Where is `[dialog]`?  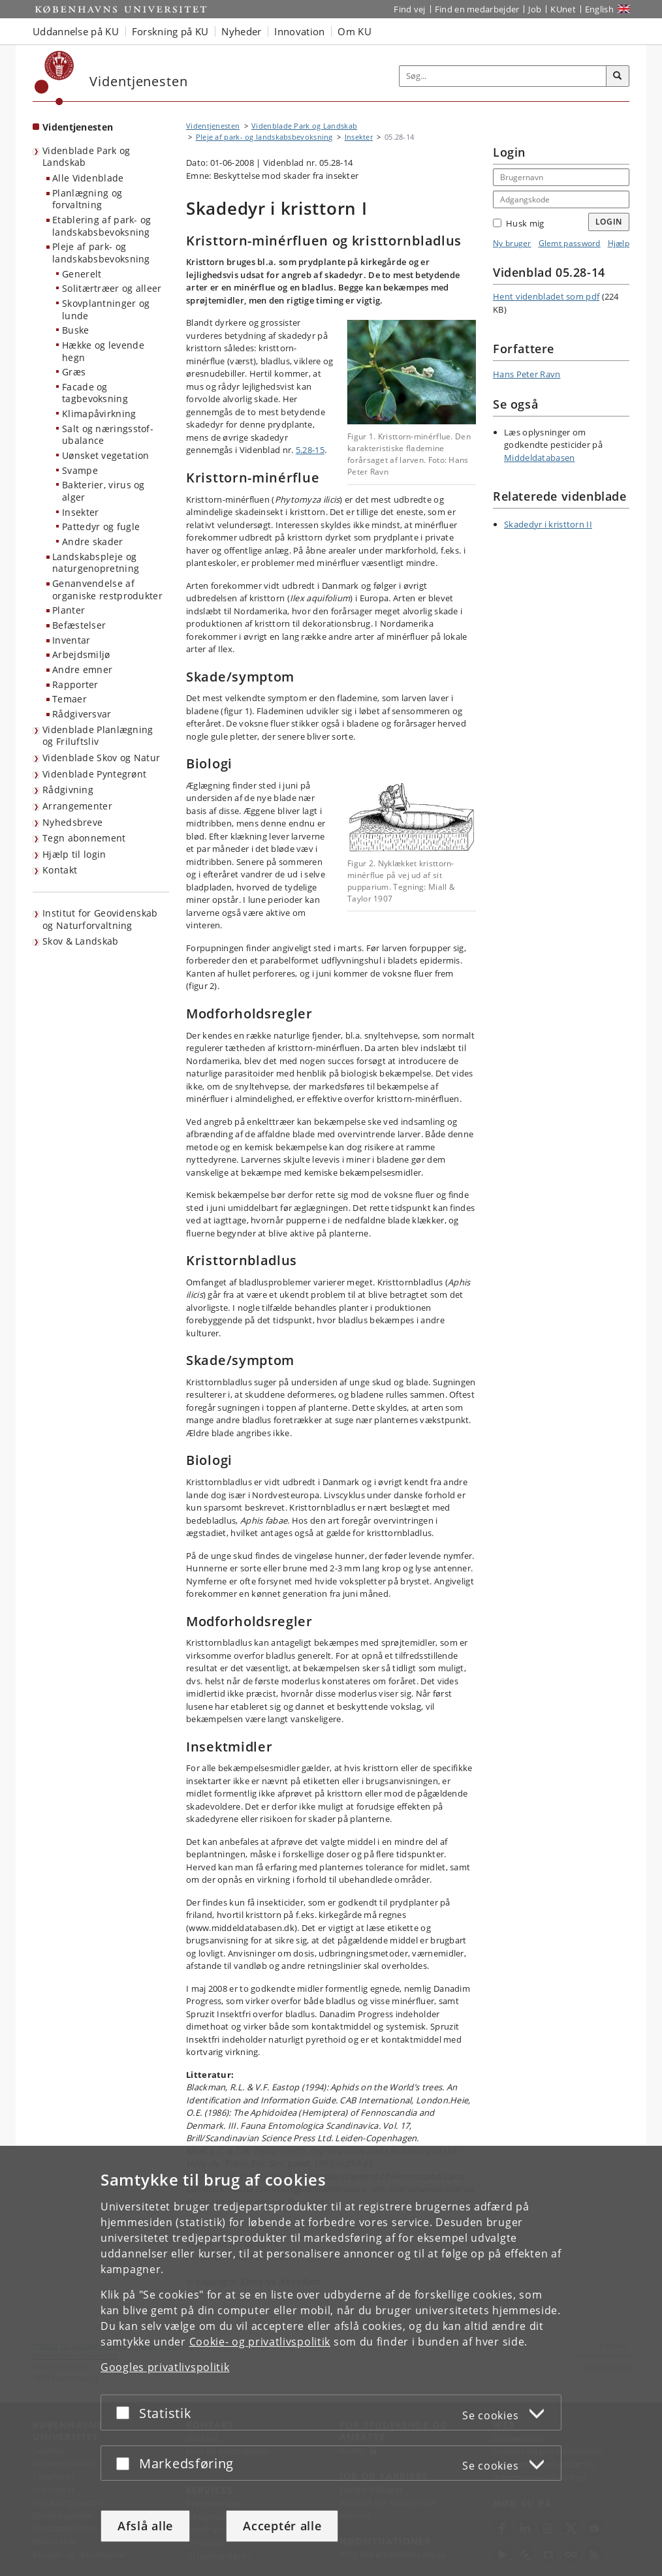 [dialog] is located at coordinates (331, 2361).